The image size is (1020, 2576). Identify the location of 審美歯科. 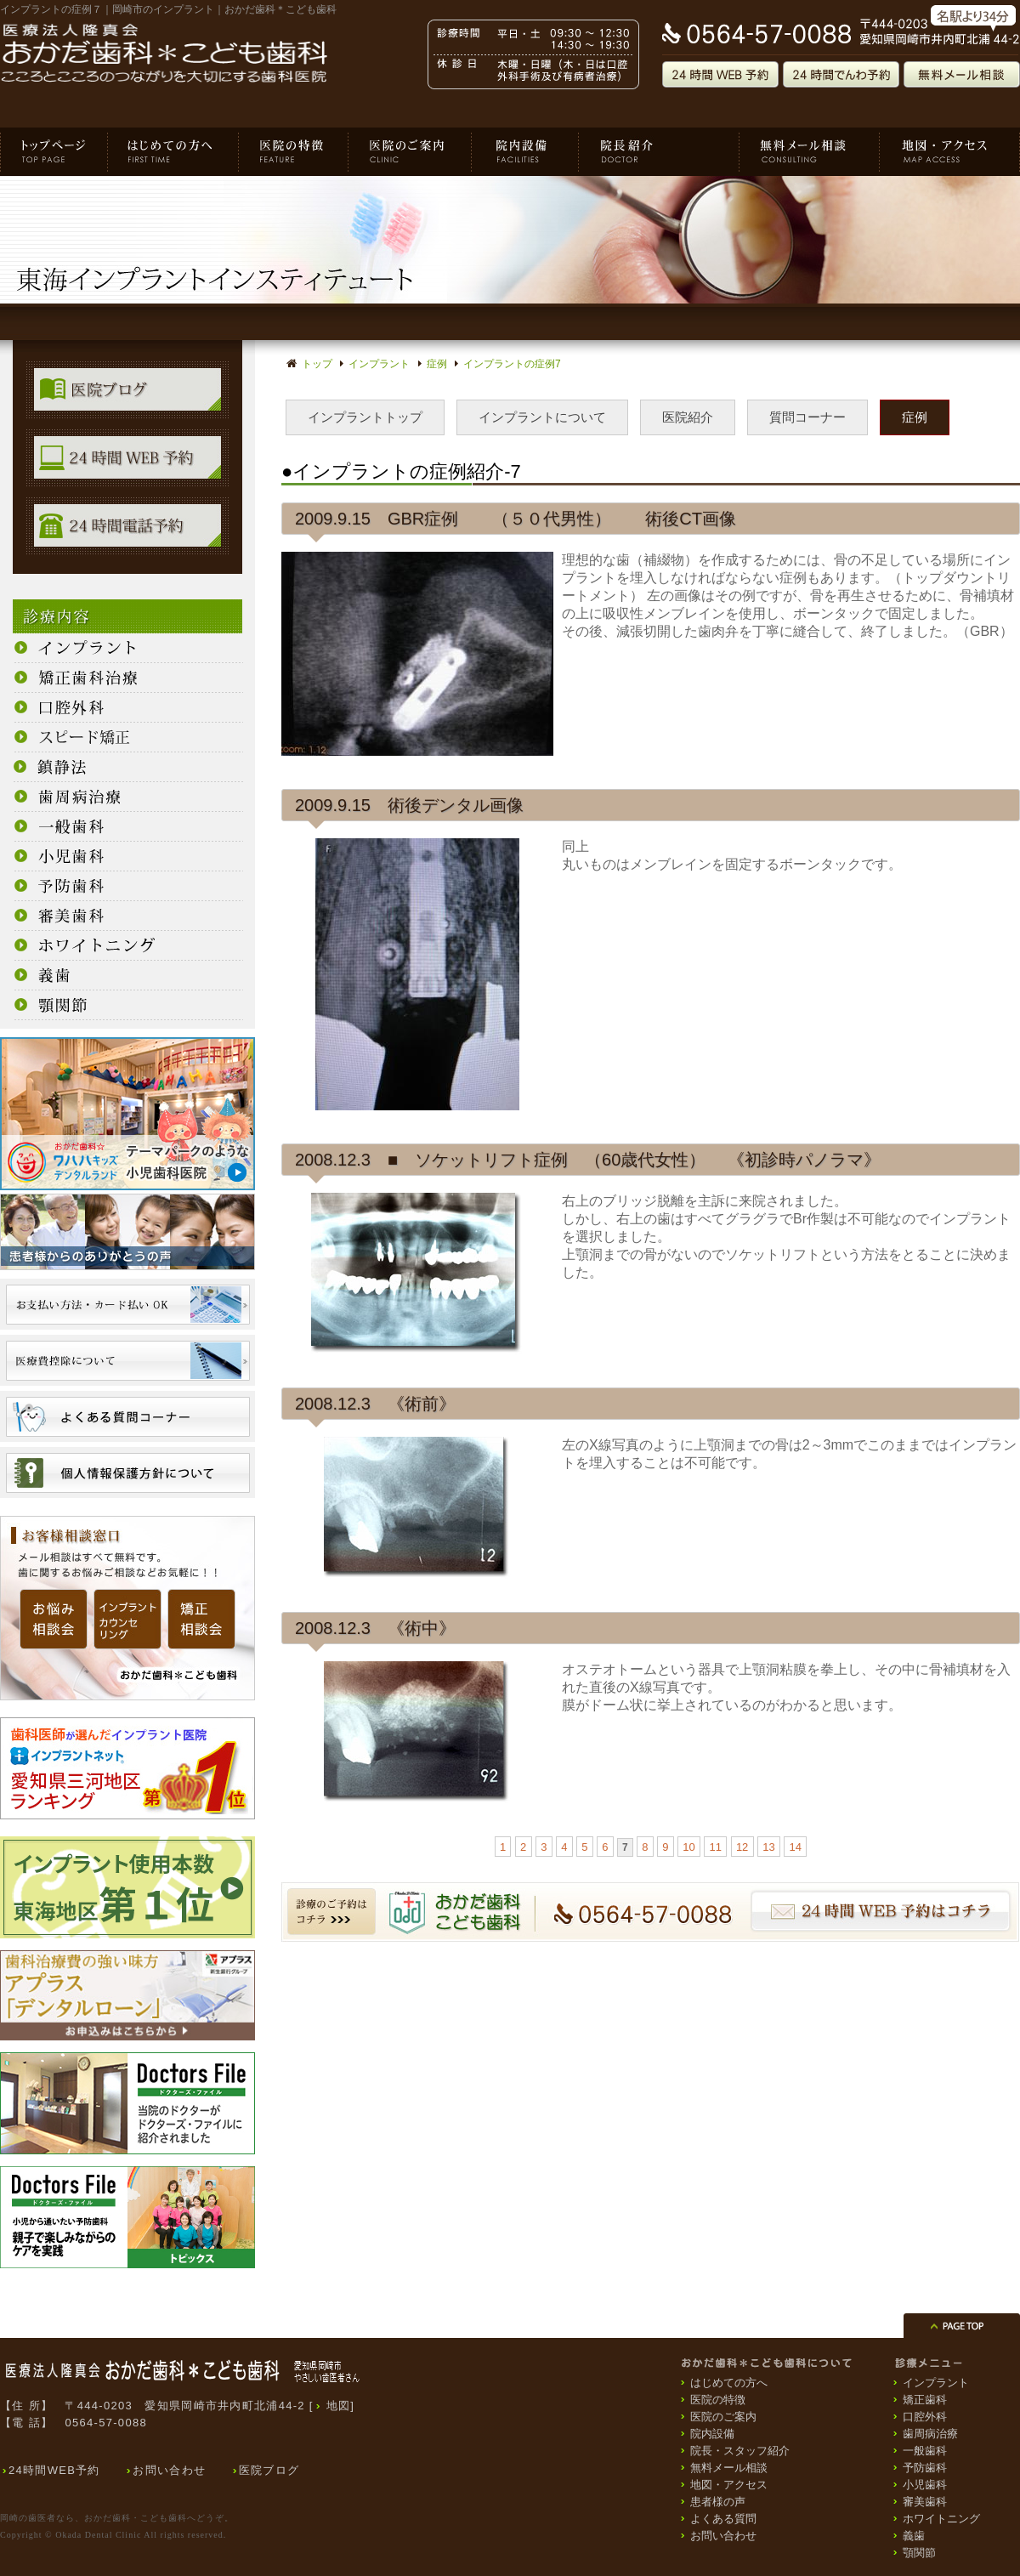
(925, 2501).